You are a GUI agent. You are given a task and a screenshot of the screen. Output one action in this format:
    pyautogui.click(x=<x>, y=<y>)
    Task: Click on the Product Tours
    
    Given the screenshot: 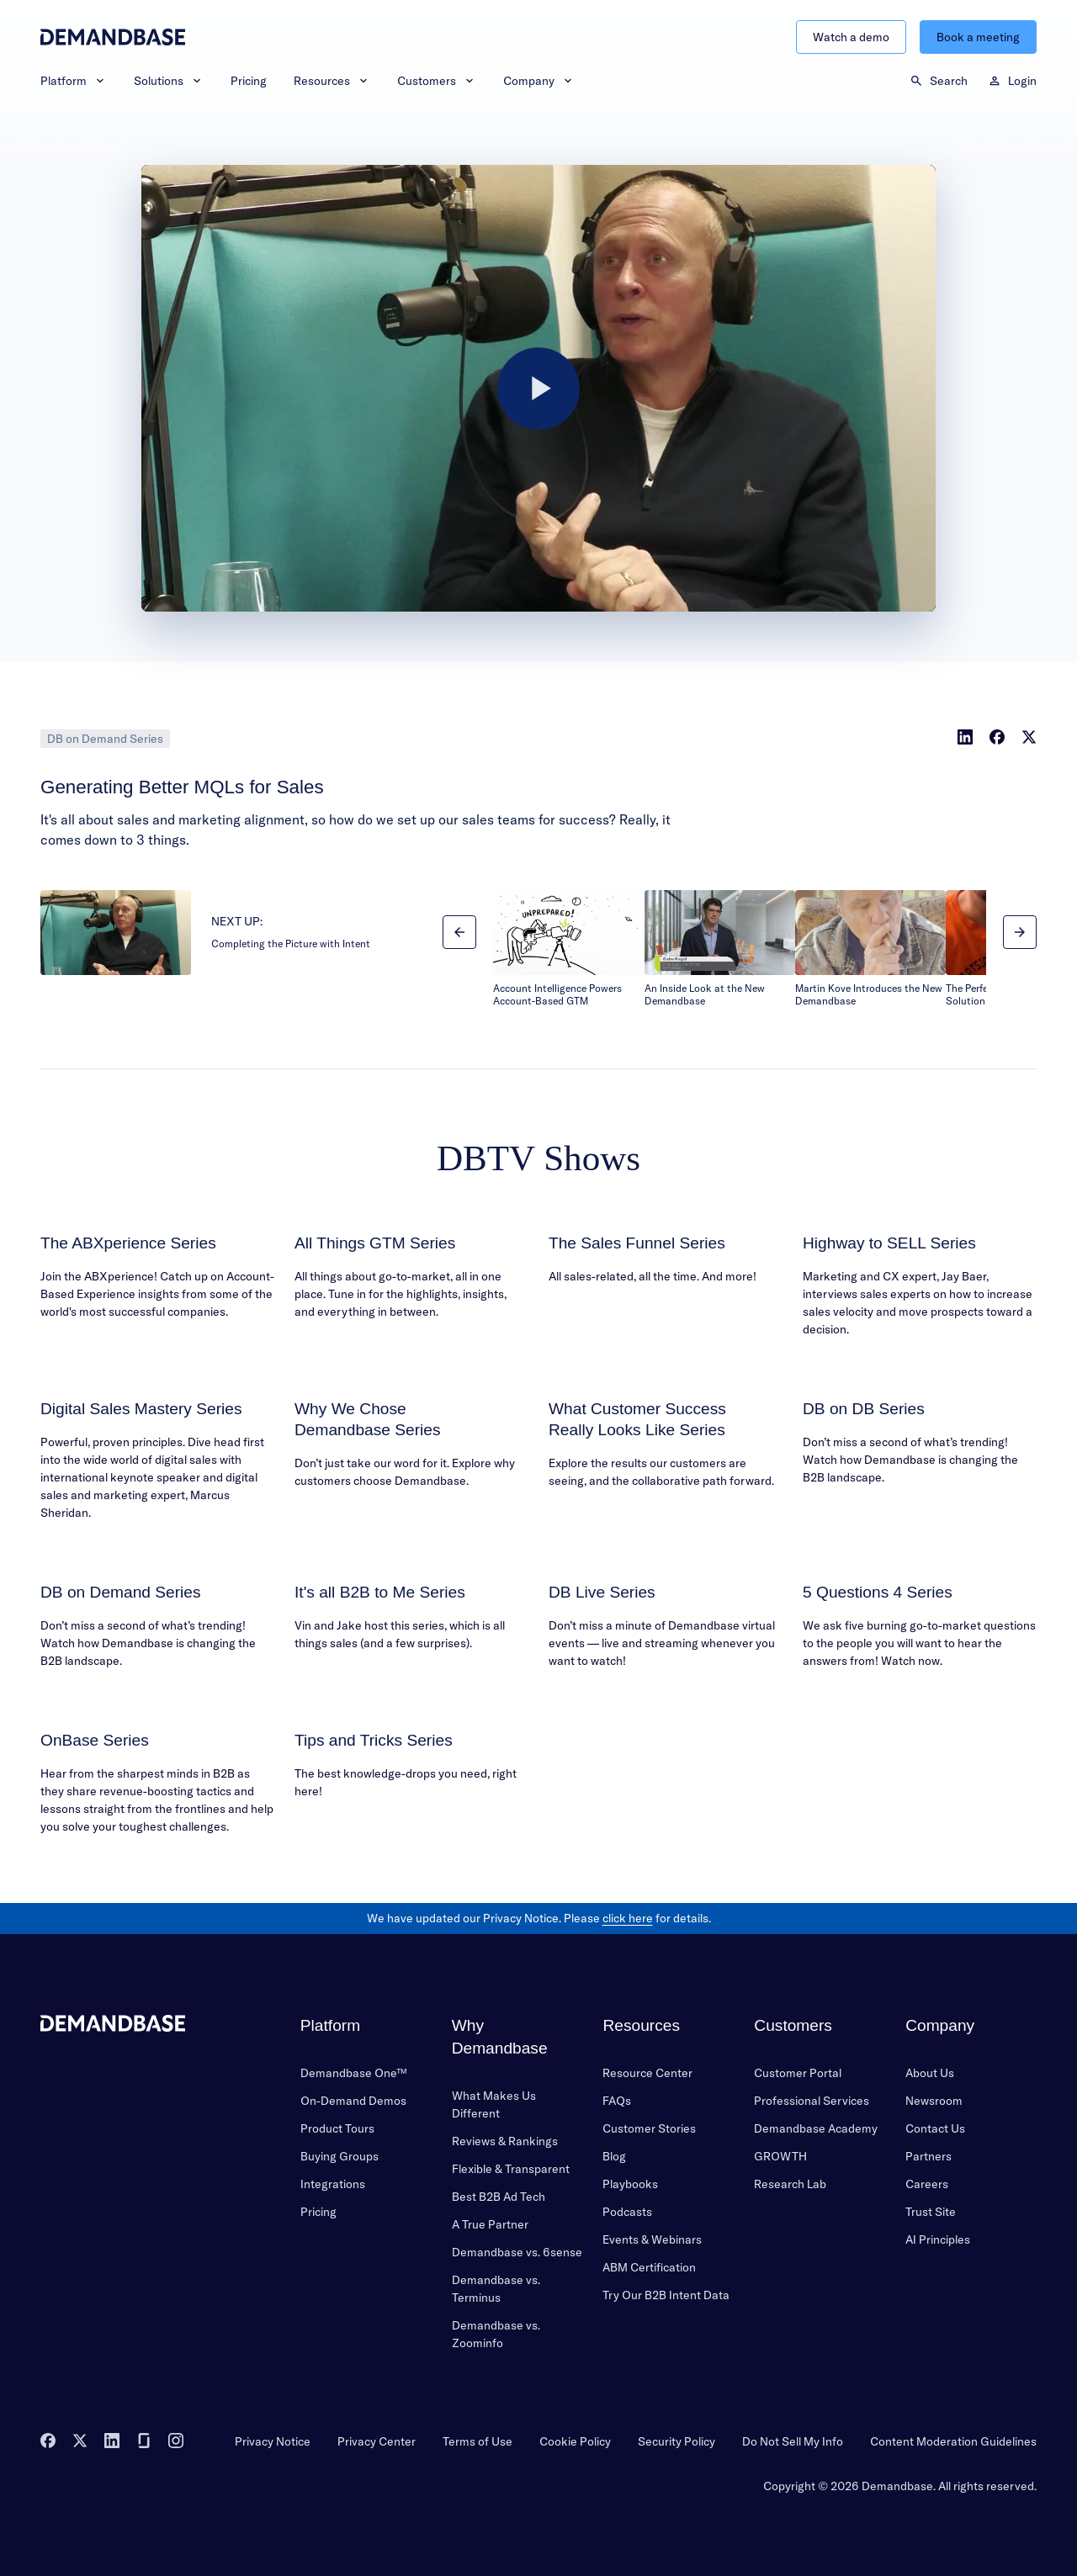 What is the action you would take?
    pyautogui.click(x=337, y=2128)
    